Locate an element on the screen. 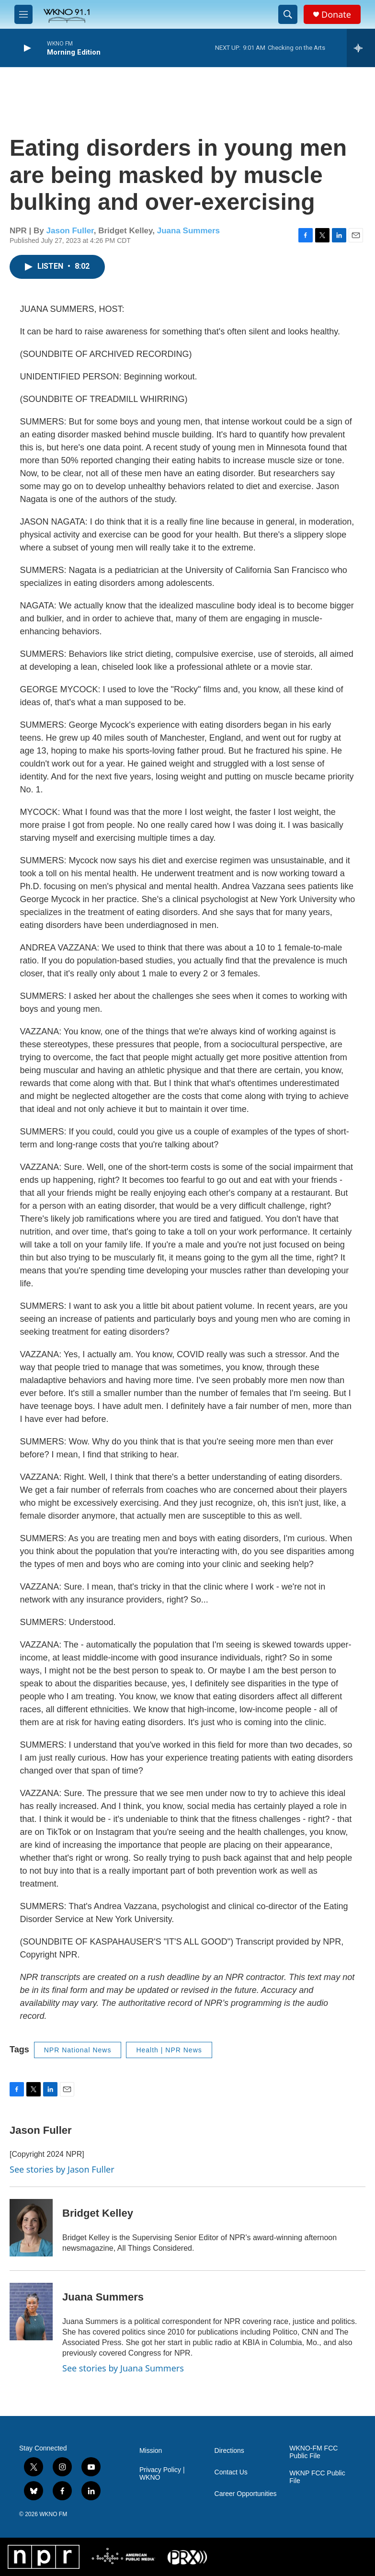 The image size is (375, 2576). Donate is located at coordinates (336, 15).